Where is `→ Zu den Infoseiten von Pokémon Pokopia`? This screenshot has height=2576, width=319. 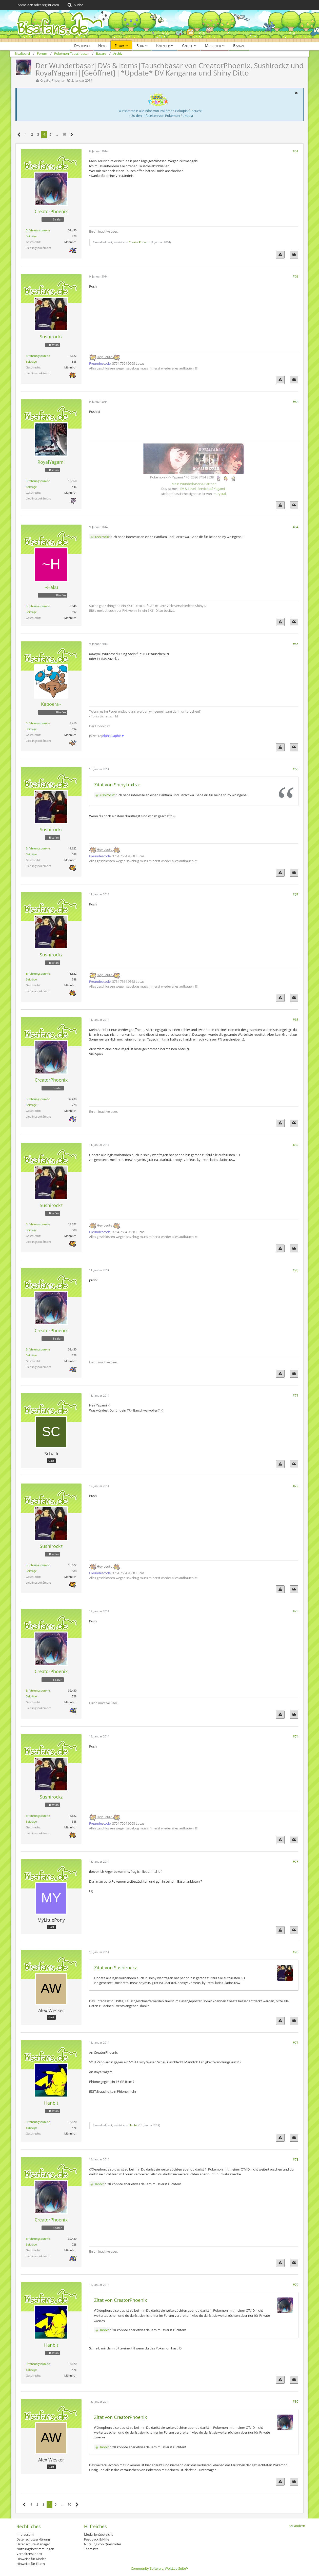 → Zu den Infoseiten von Pokémon Pokopia is located at coordinates (160, 115).